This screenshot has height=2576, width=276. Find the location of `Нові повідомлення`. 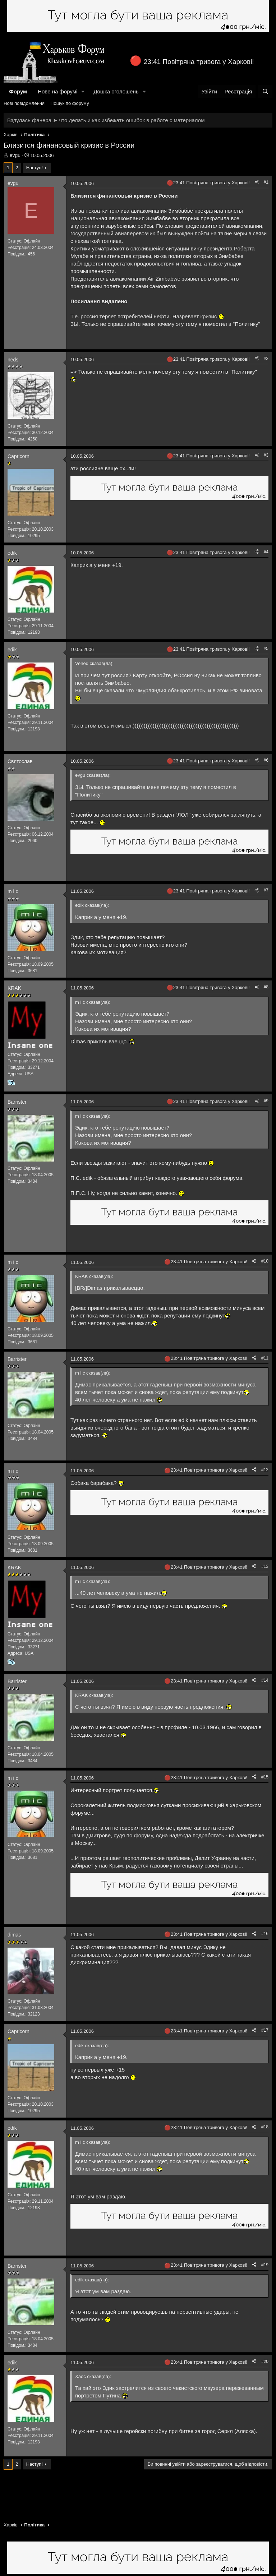

Нові повідомлення is located at coordinates (24, 103).